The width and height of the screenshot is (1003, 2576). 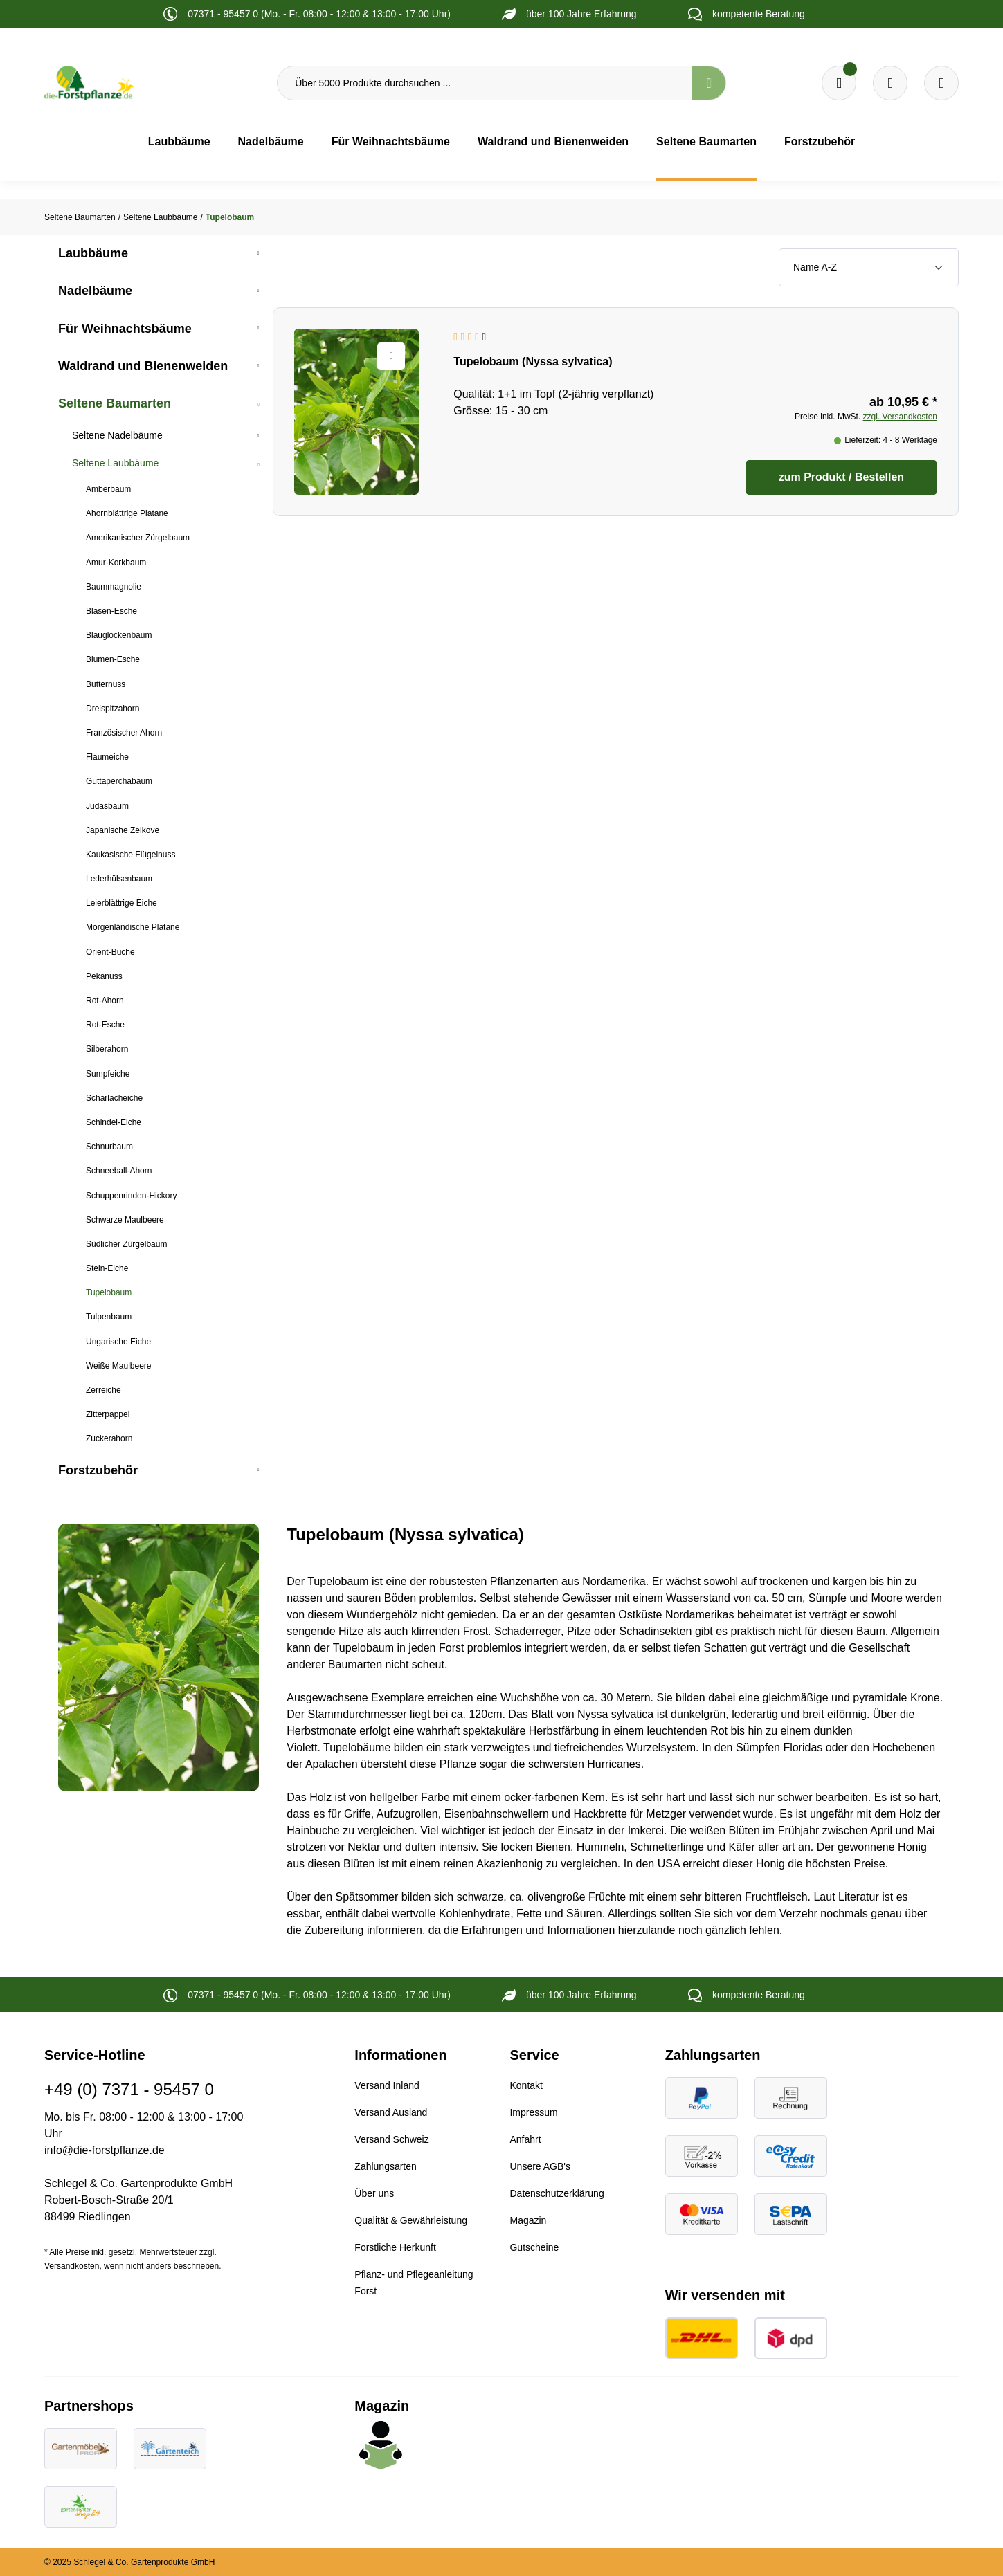 I want to click on Qualität & Gewährleistung, so click(x=410, y=2220).